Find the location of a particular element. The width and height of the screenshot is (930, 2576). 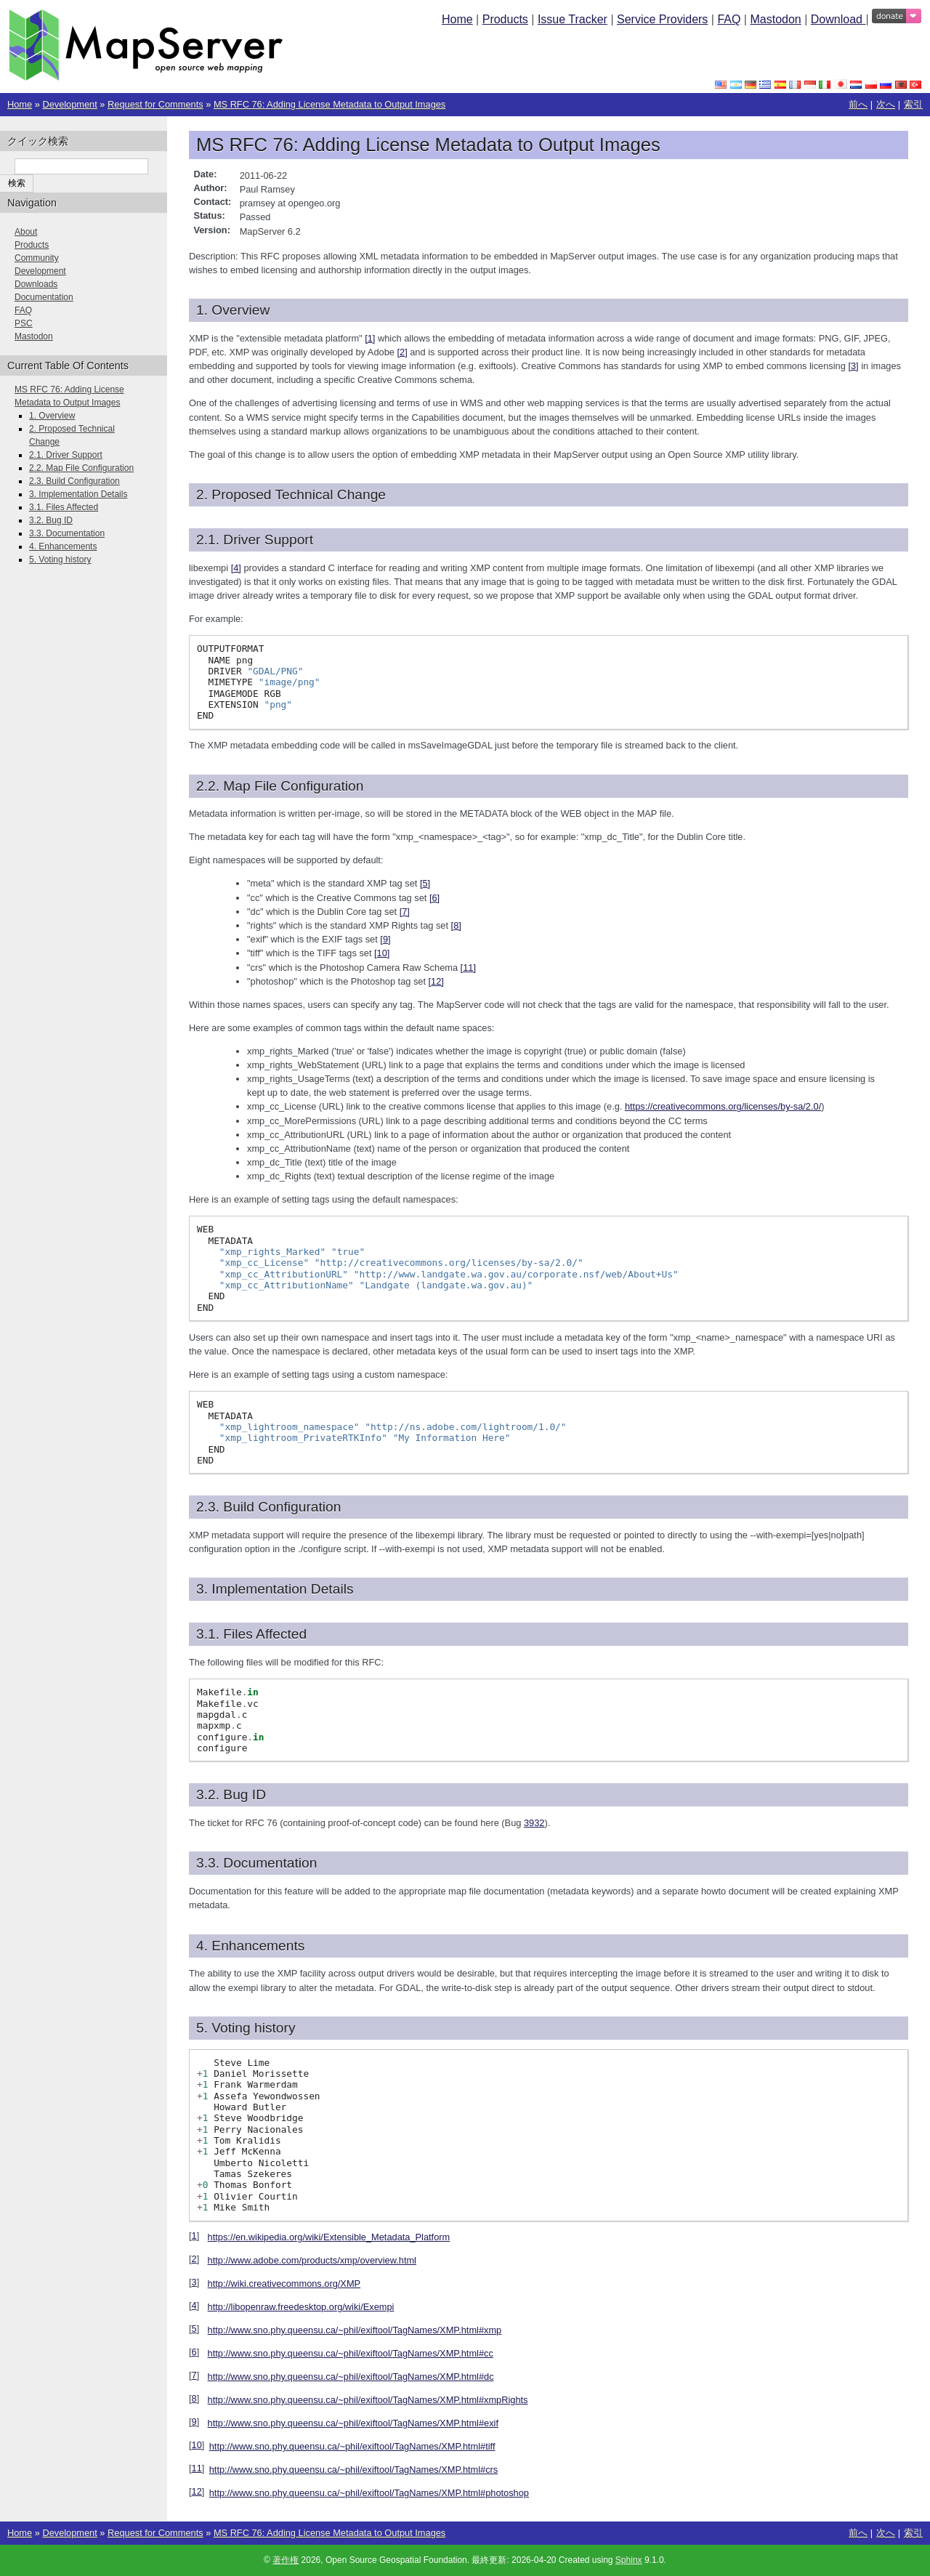

Development is located at coordinates (69, 104).